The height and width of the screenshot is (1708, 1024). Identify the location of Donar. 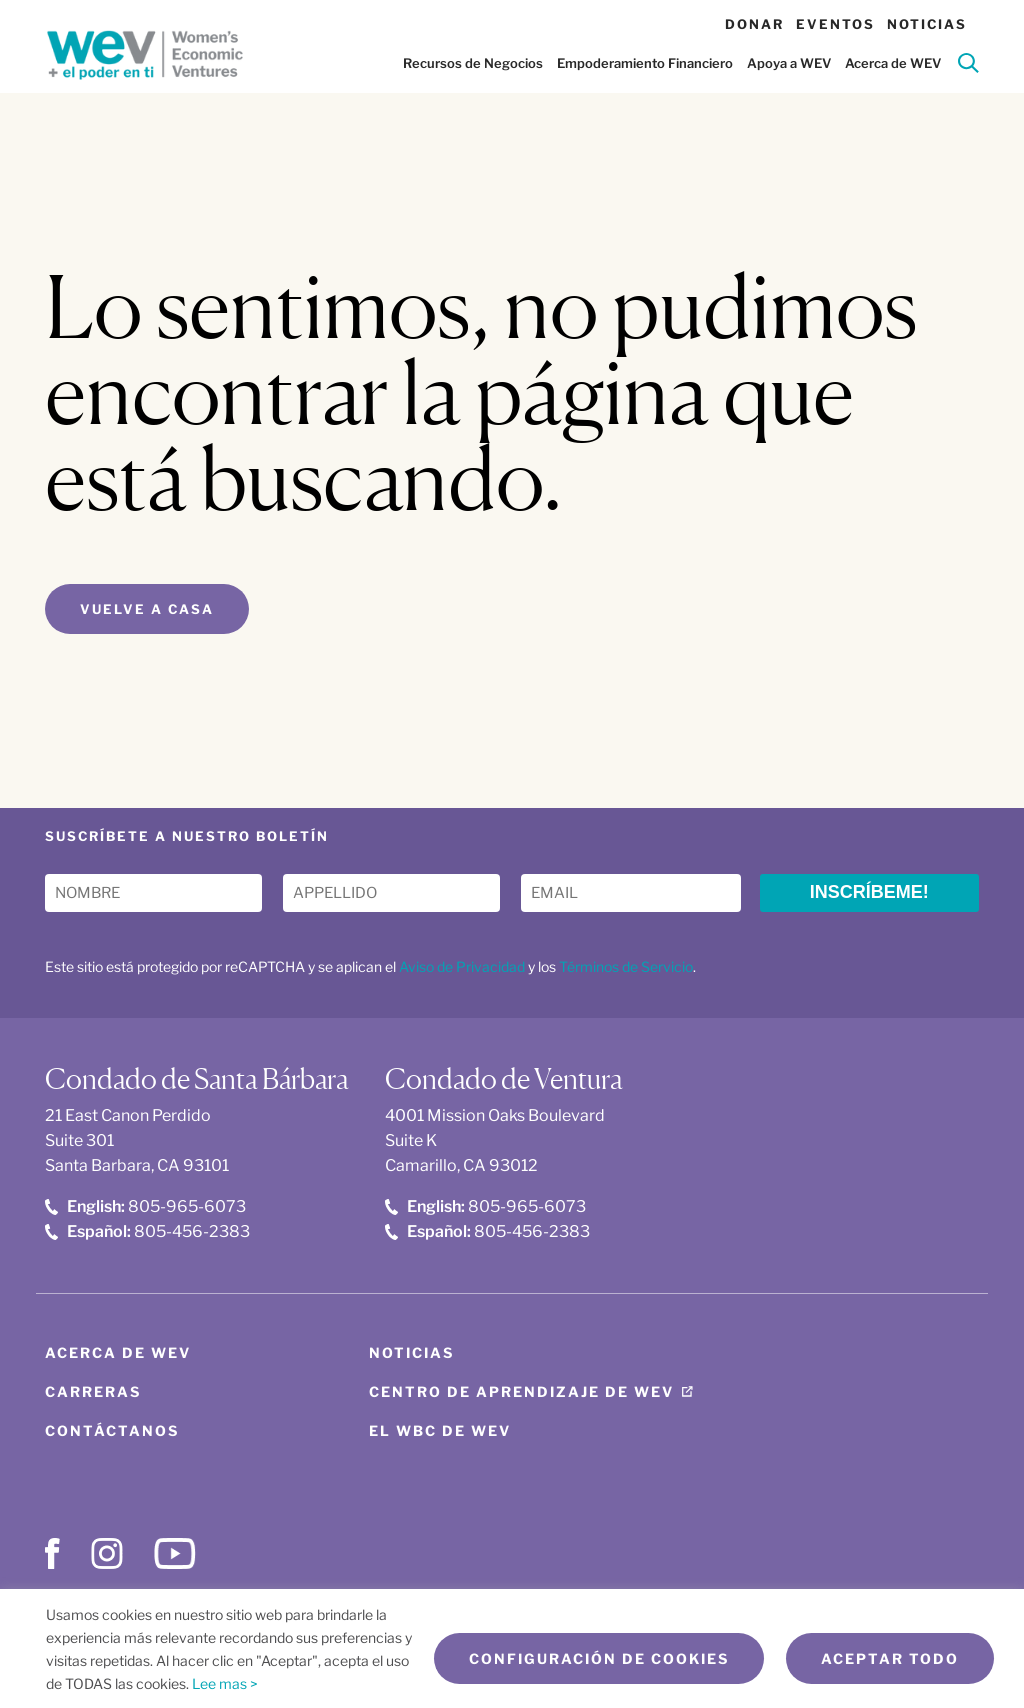
(754, 24).